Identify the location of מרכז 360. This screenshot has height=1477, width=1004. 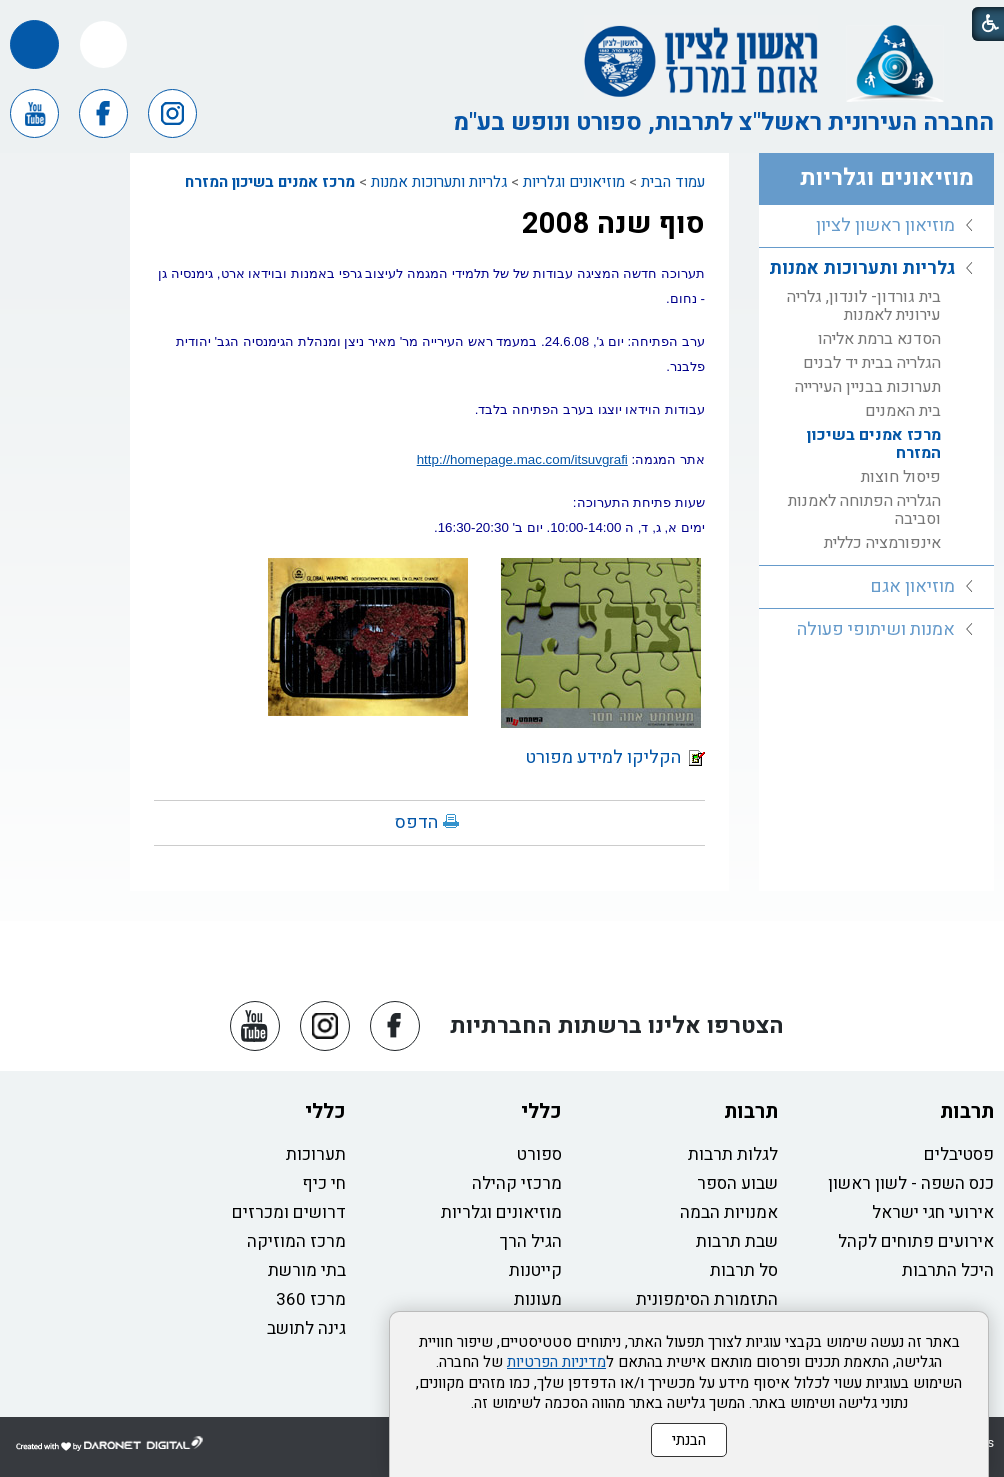
(311, 1299).